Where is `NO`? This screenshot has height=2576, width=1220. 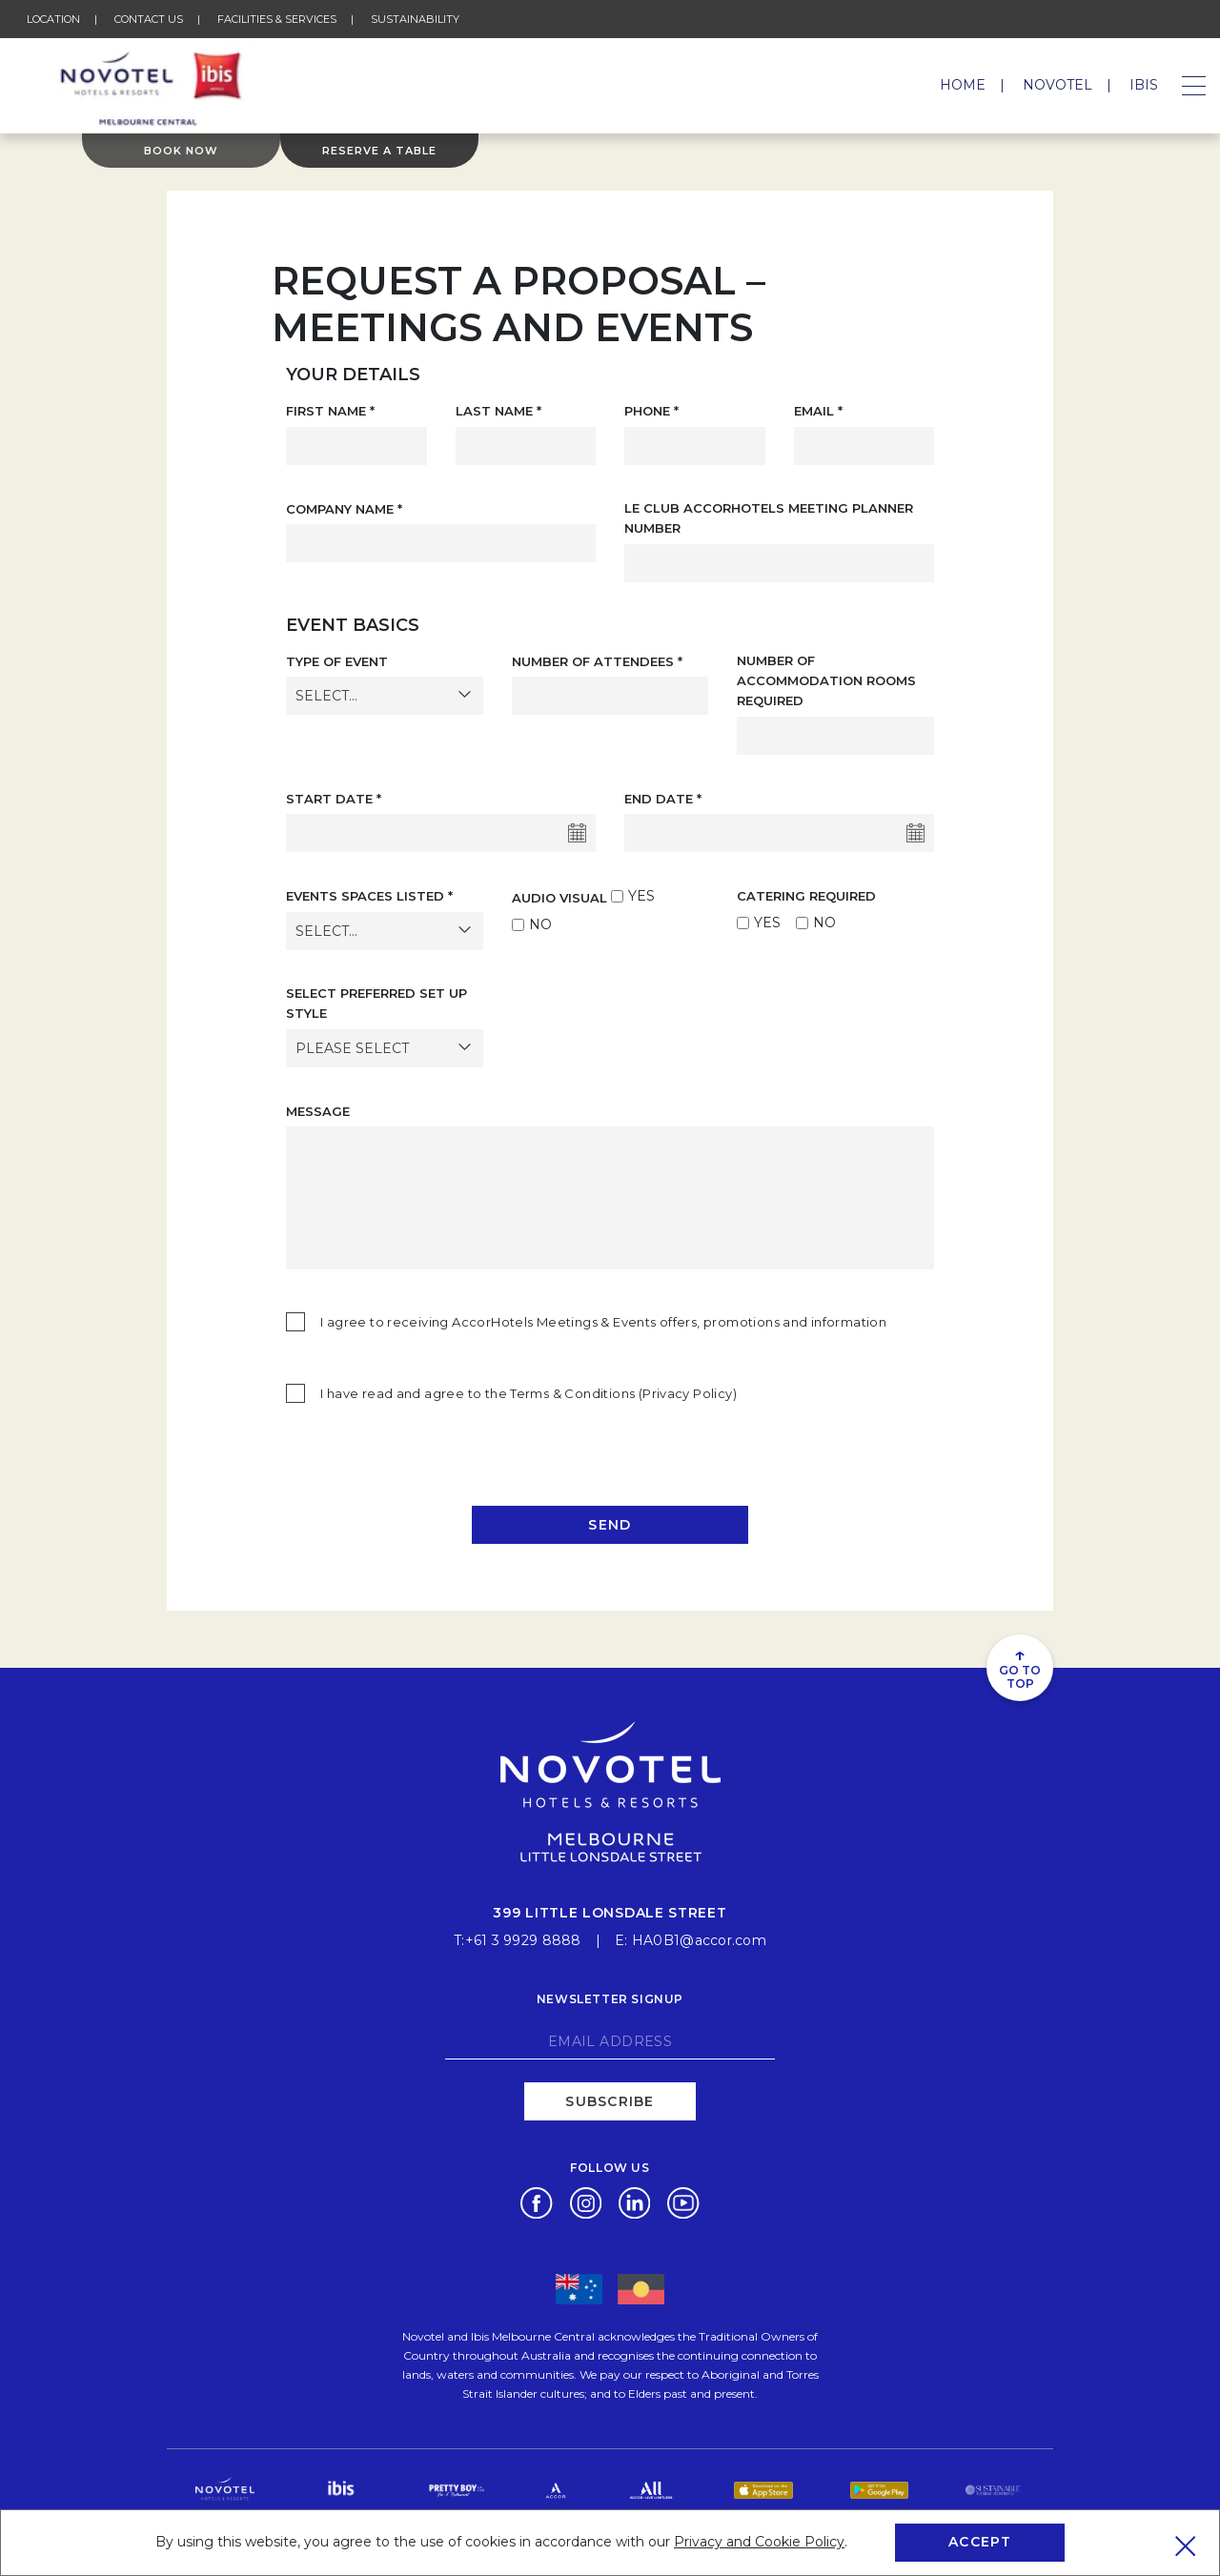
NO is located at coordinates (540, 924).